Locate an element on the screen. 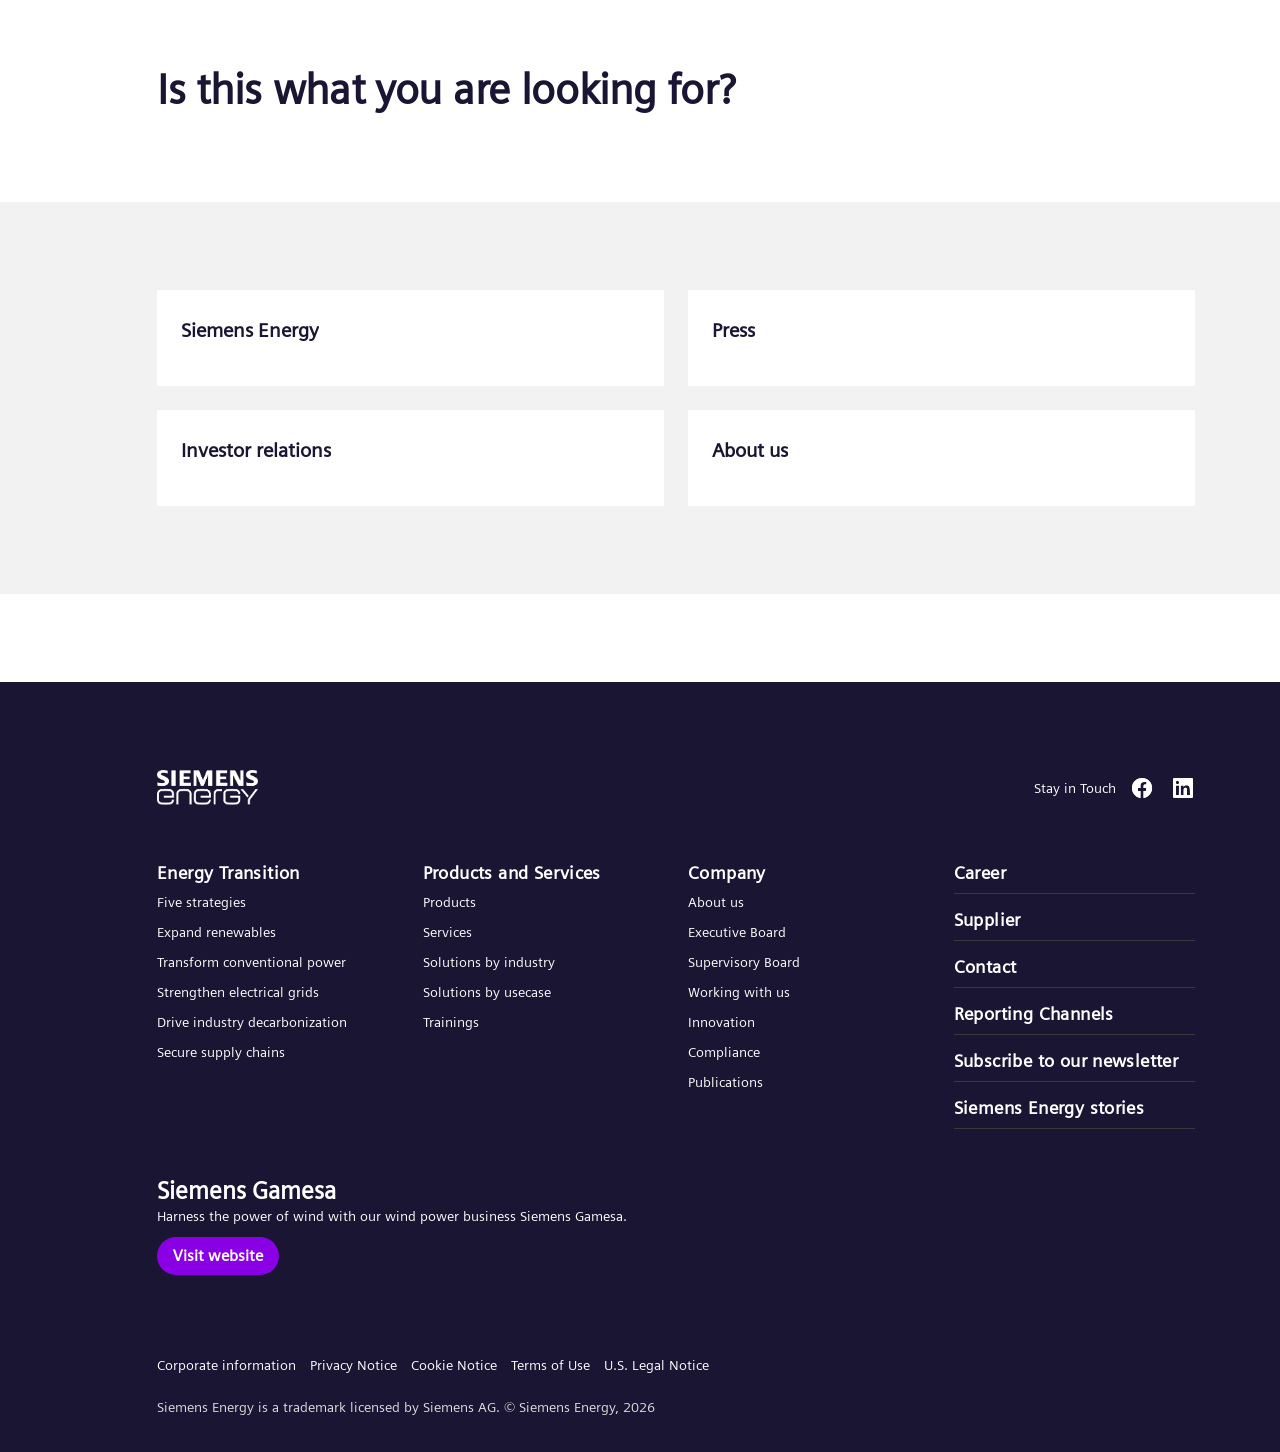 The width and height of the screenshot is (1280, 1452). Executive Board is located at coordinates (737, 932).